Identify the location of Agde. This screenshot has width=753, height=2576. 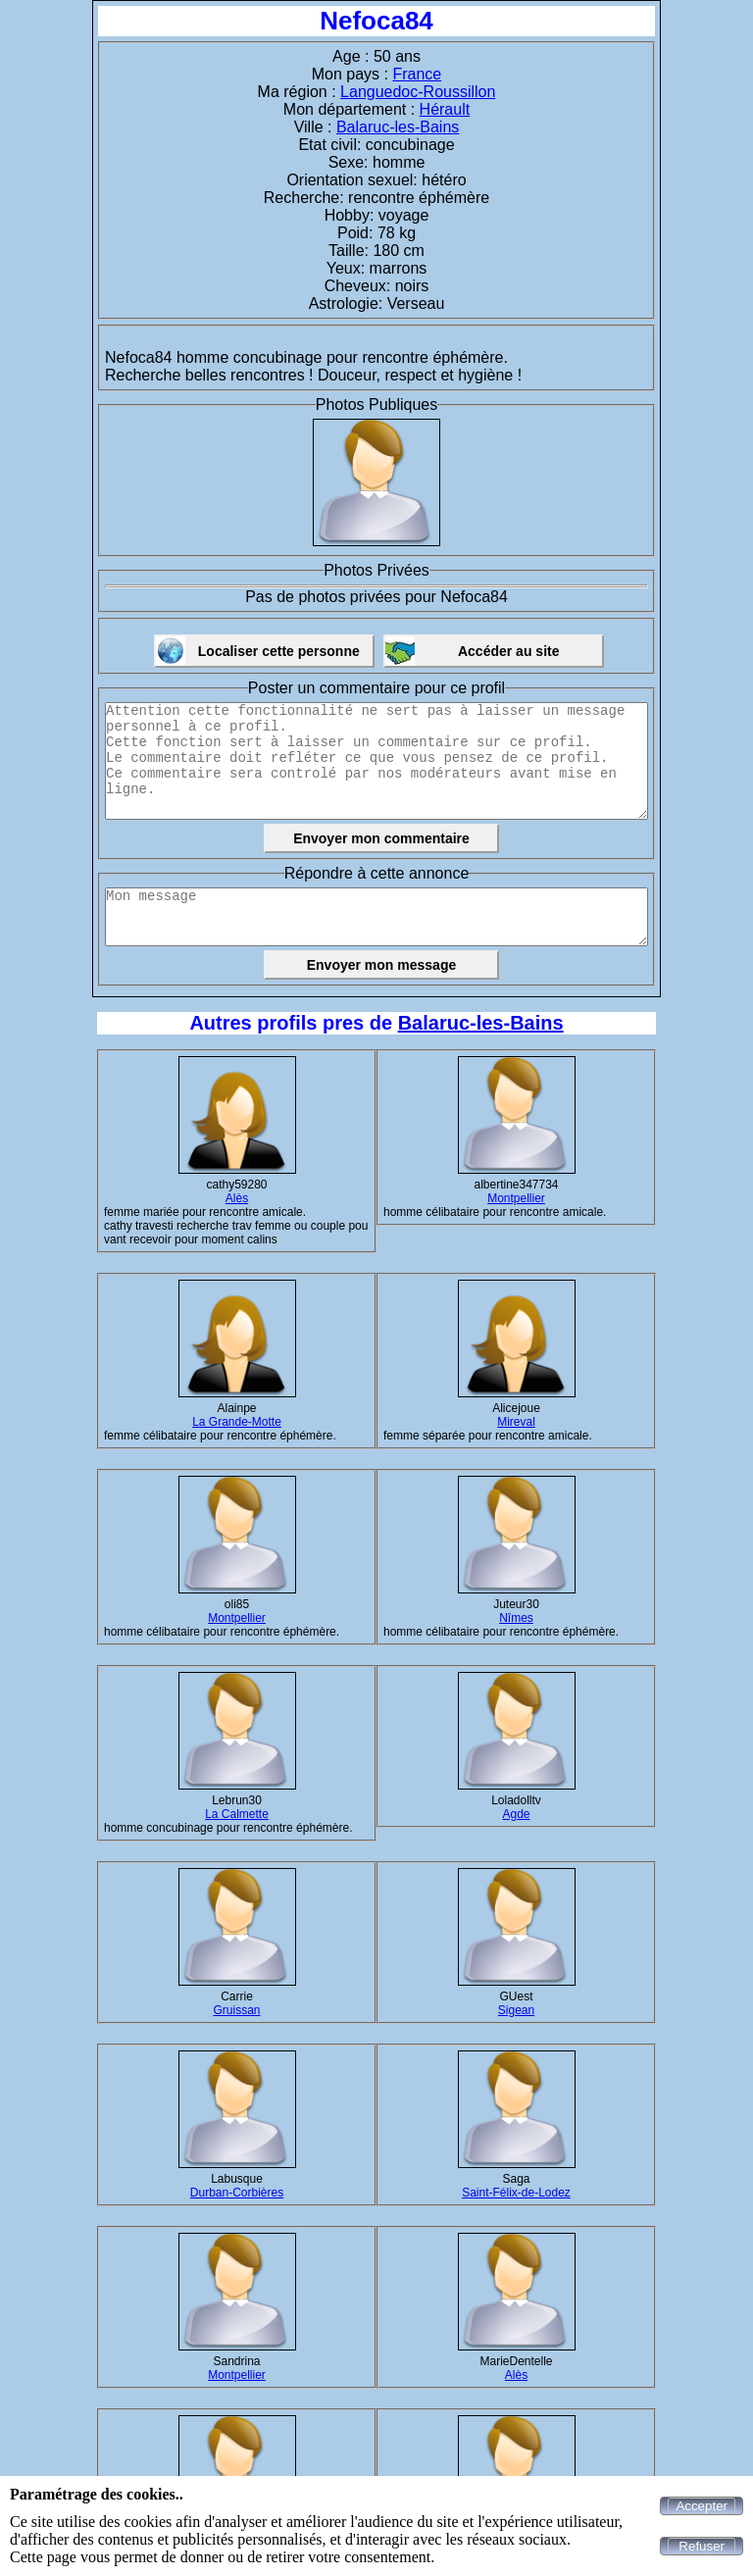
(515, 1814).